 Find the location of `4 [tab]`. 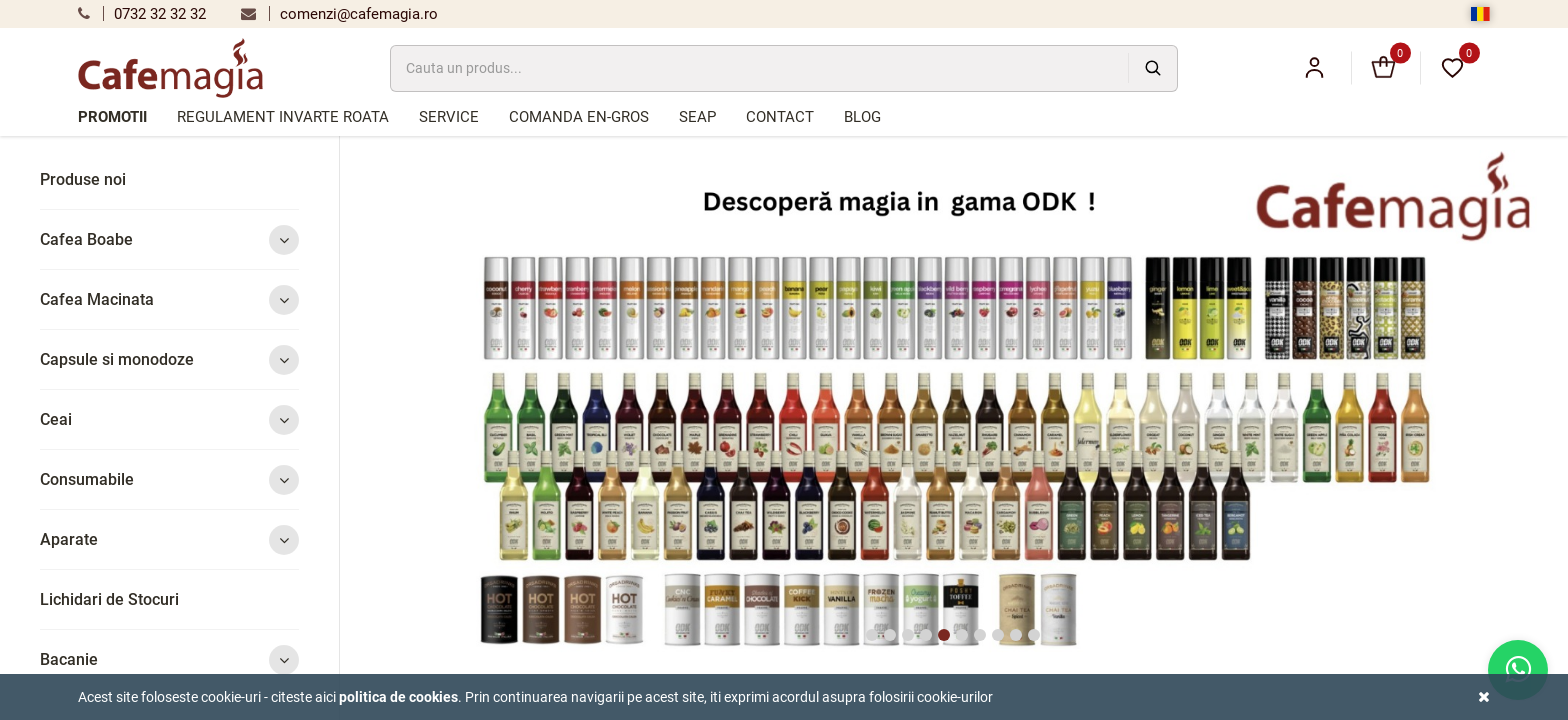

4 [tab] is located at coordinates (926, 635).